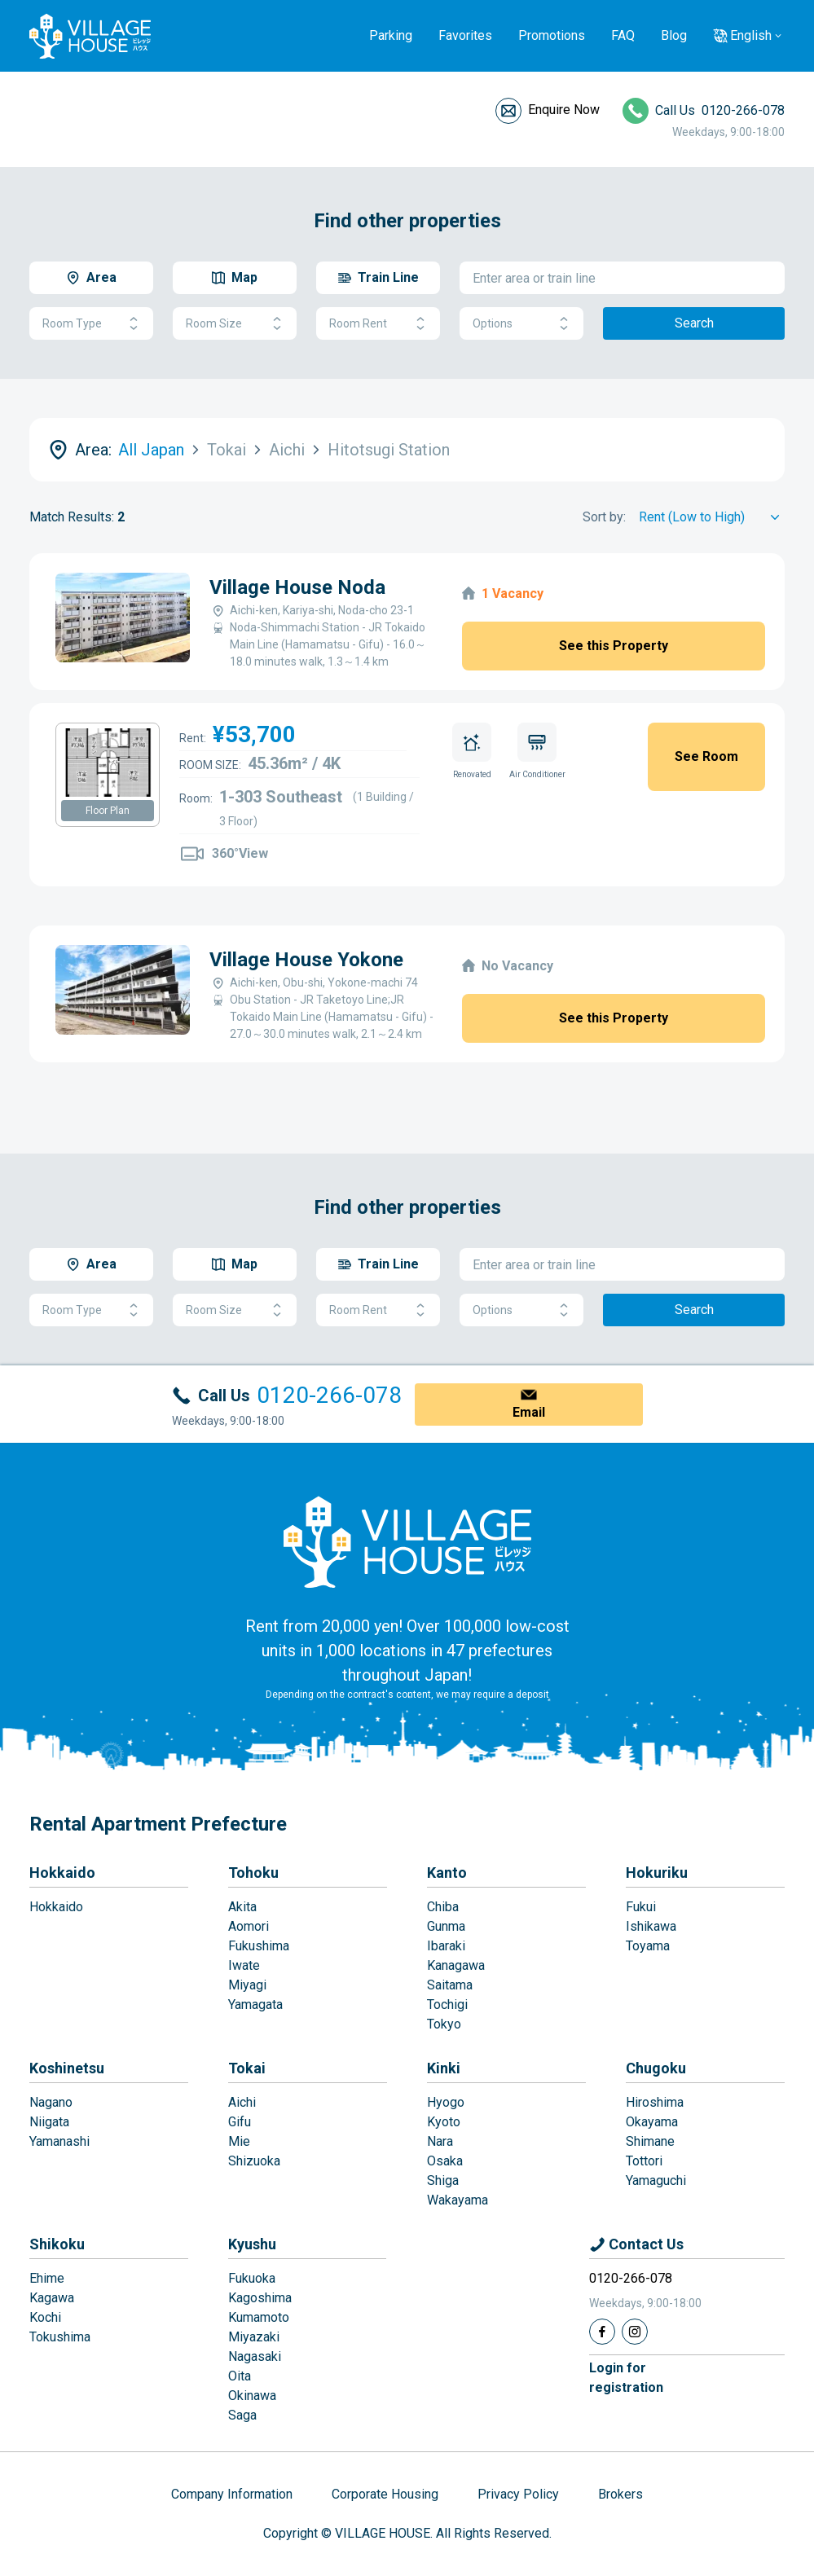 The image size is (814, 2576). Describe the element at coordinates (712, 517) in the screenshot. I see `[Sort by]` at that location.